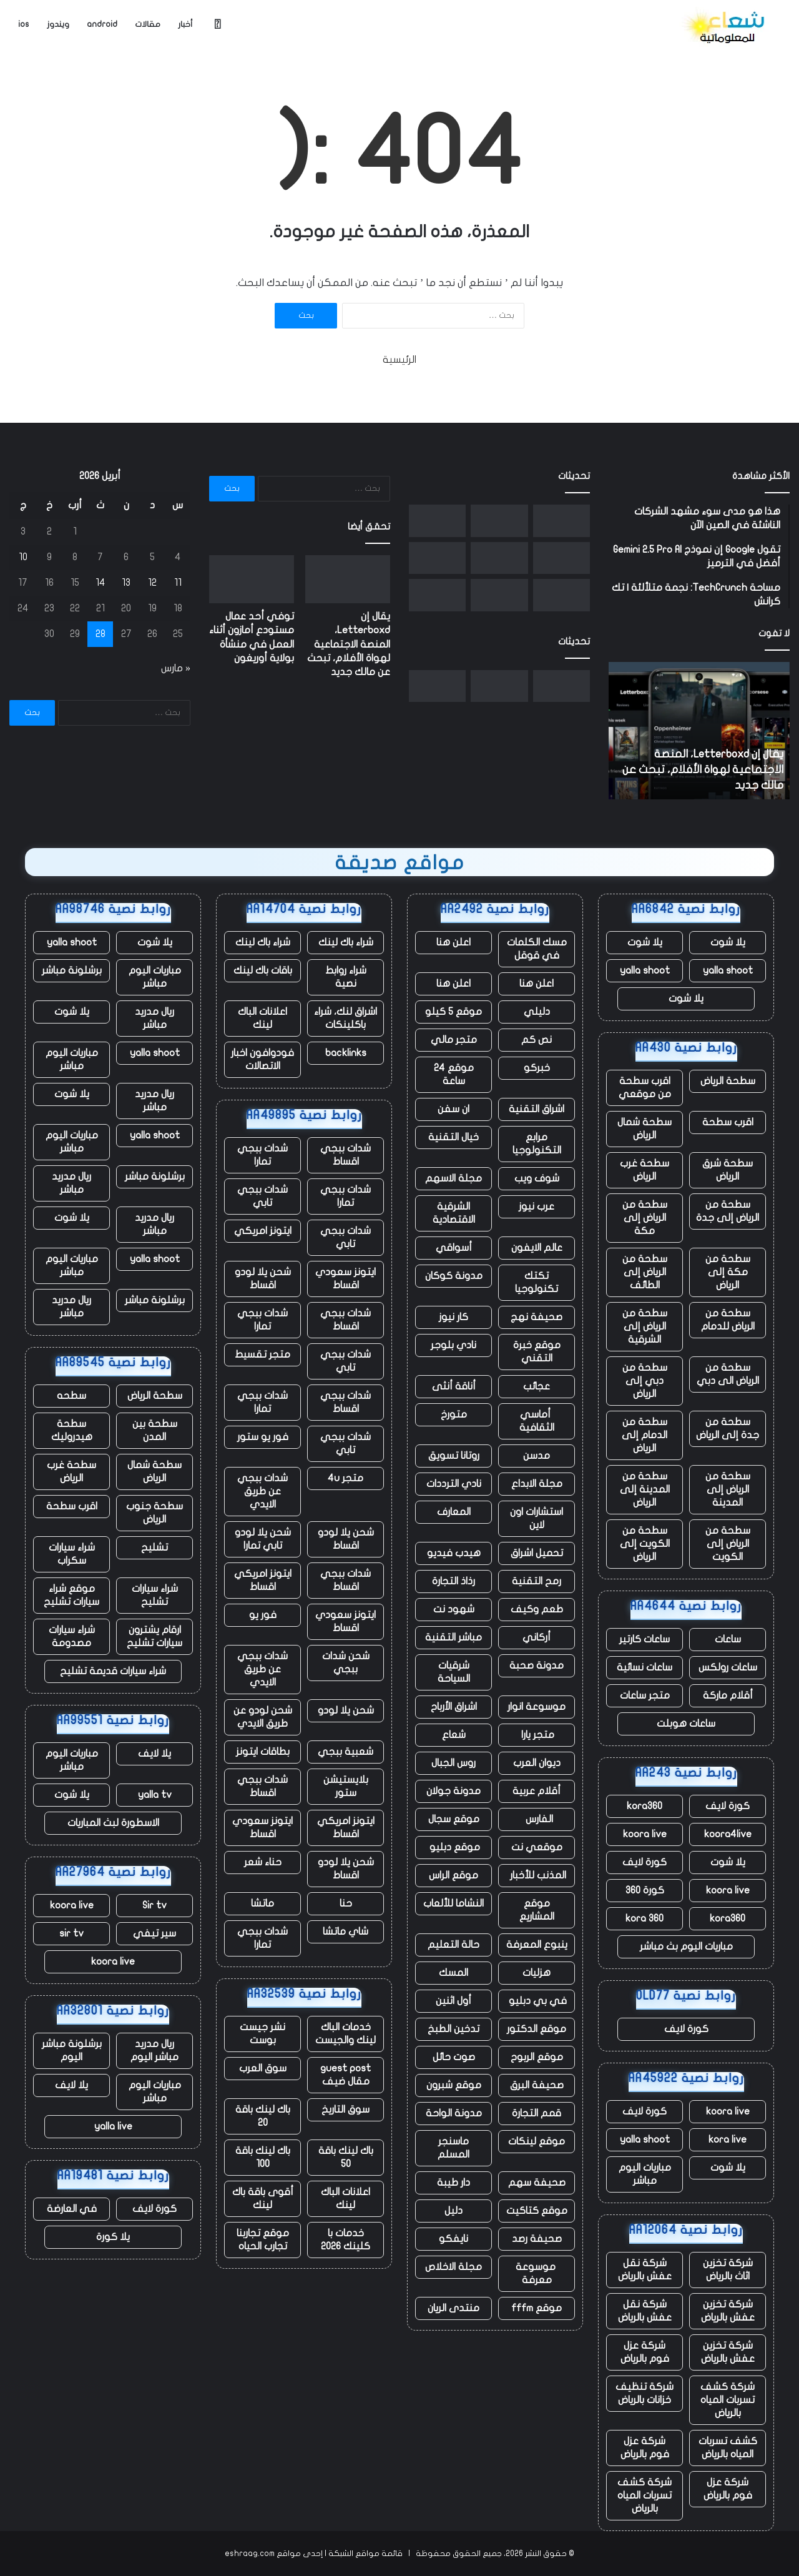 Image resolution: width=799 pixels, height=2576 pixels. Describe the element at coordinates (453, 2267) in the screenshot. I see `مجلة الاخلاص` at that location.